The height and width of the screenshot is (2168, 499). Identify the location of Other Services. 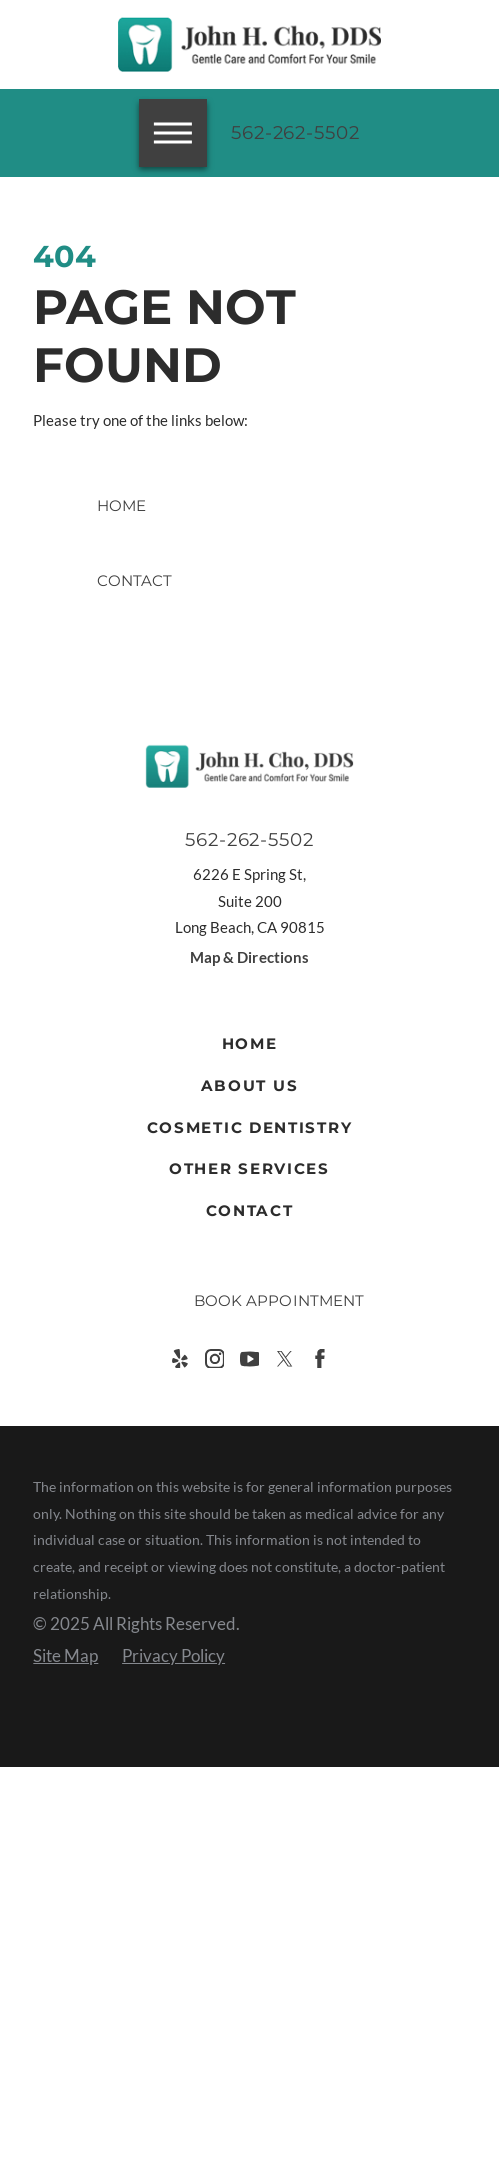
(249, 1168).